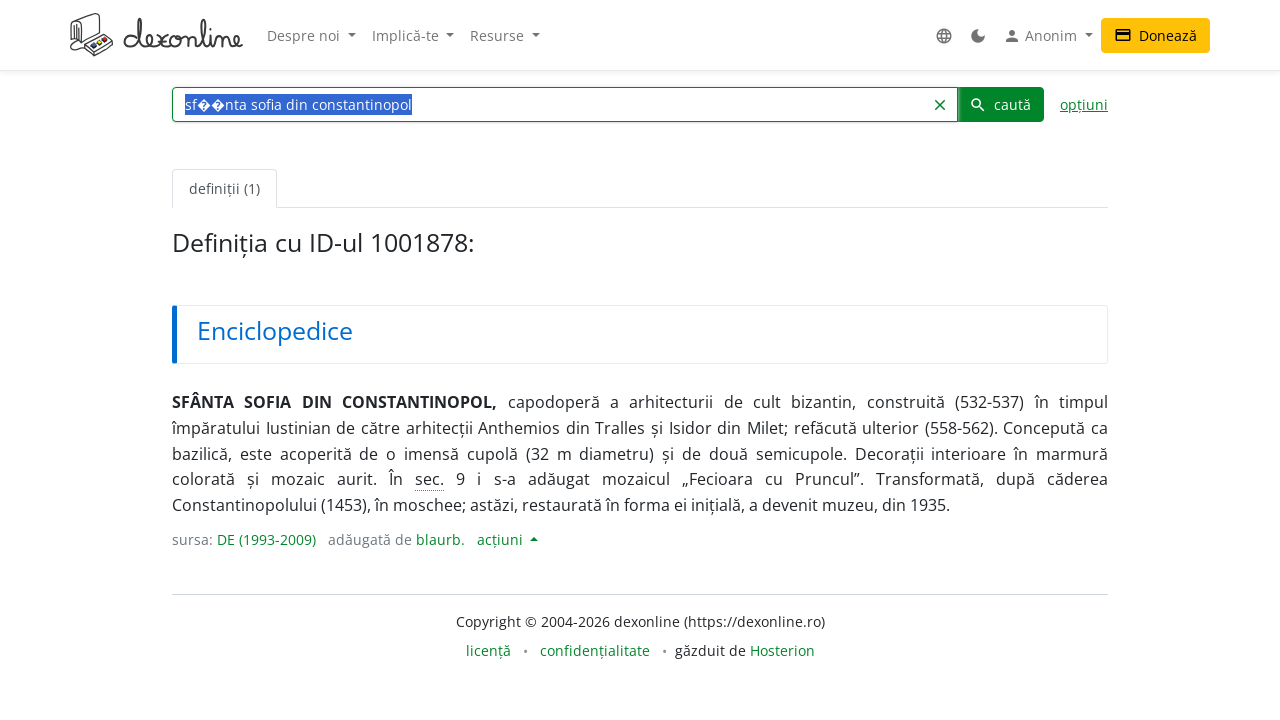 This screenshot has width=1280, height=720. Describe the element at coordinates (595, 650) in the screenshot. I see `confidențialitate` at that location.